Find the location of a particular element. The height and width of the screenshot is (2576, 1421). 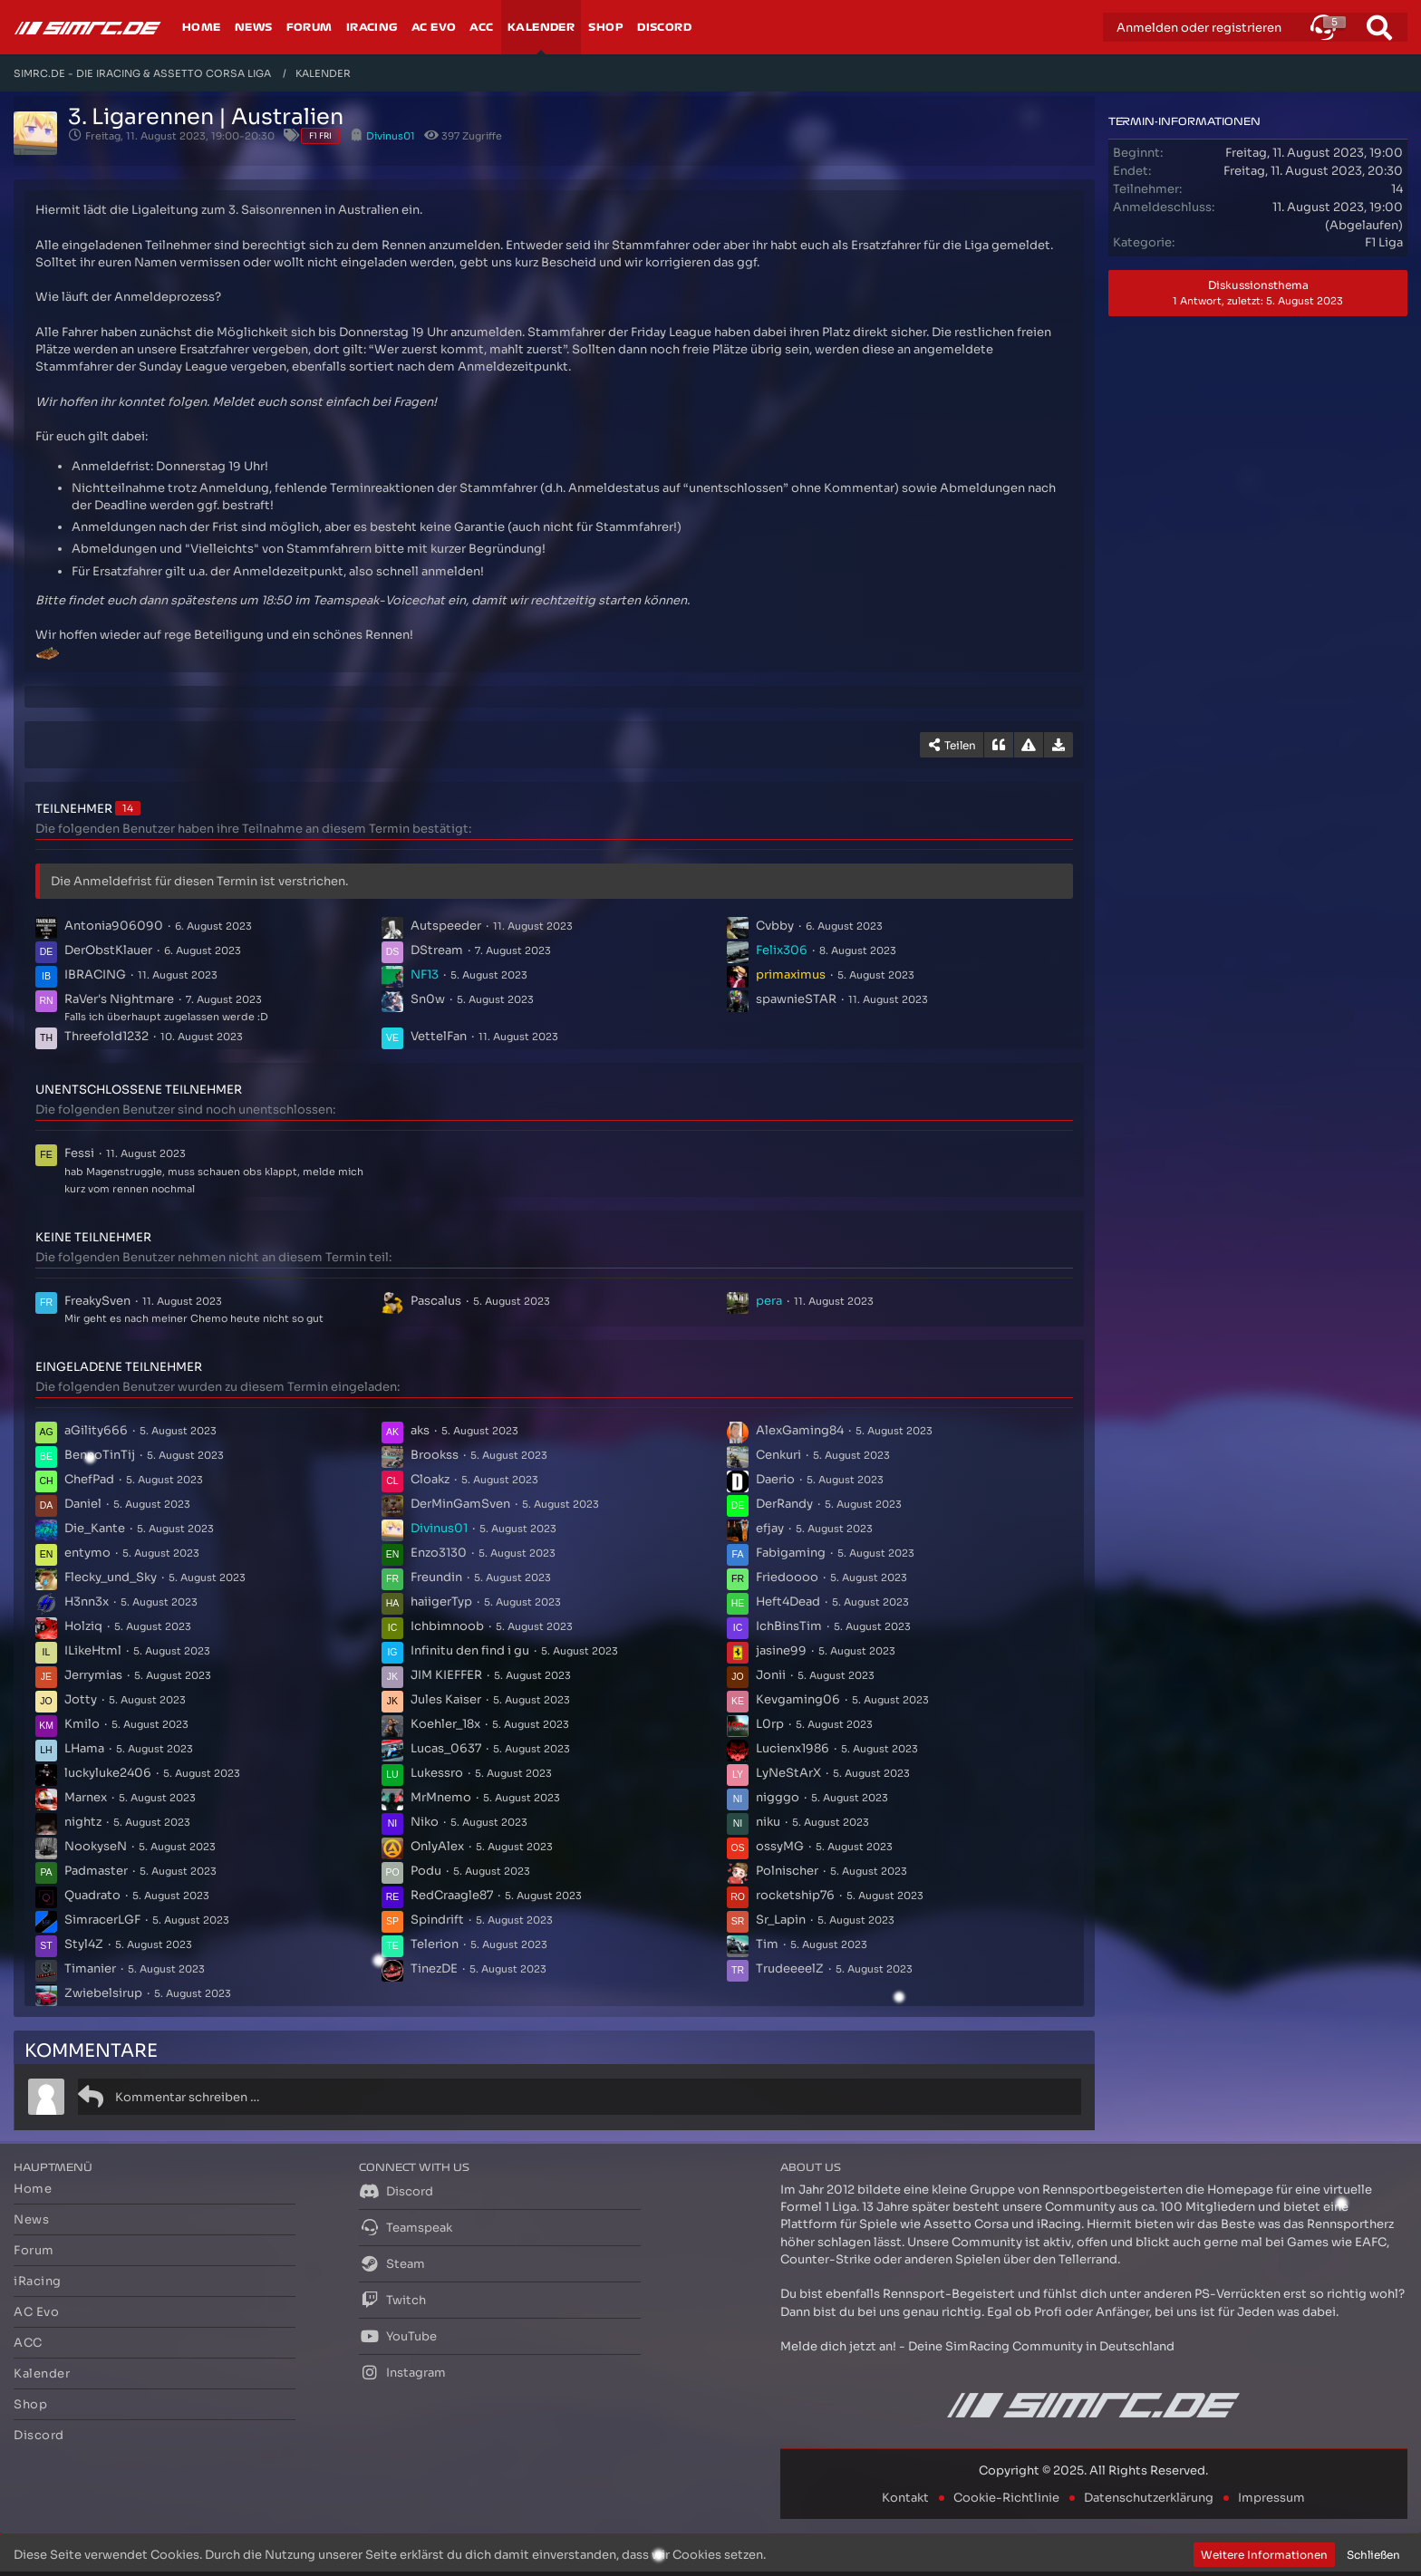

Heft4Dead is located at coordinates (788, 1601).